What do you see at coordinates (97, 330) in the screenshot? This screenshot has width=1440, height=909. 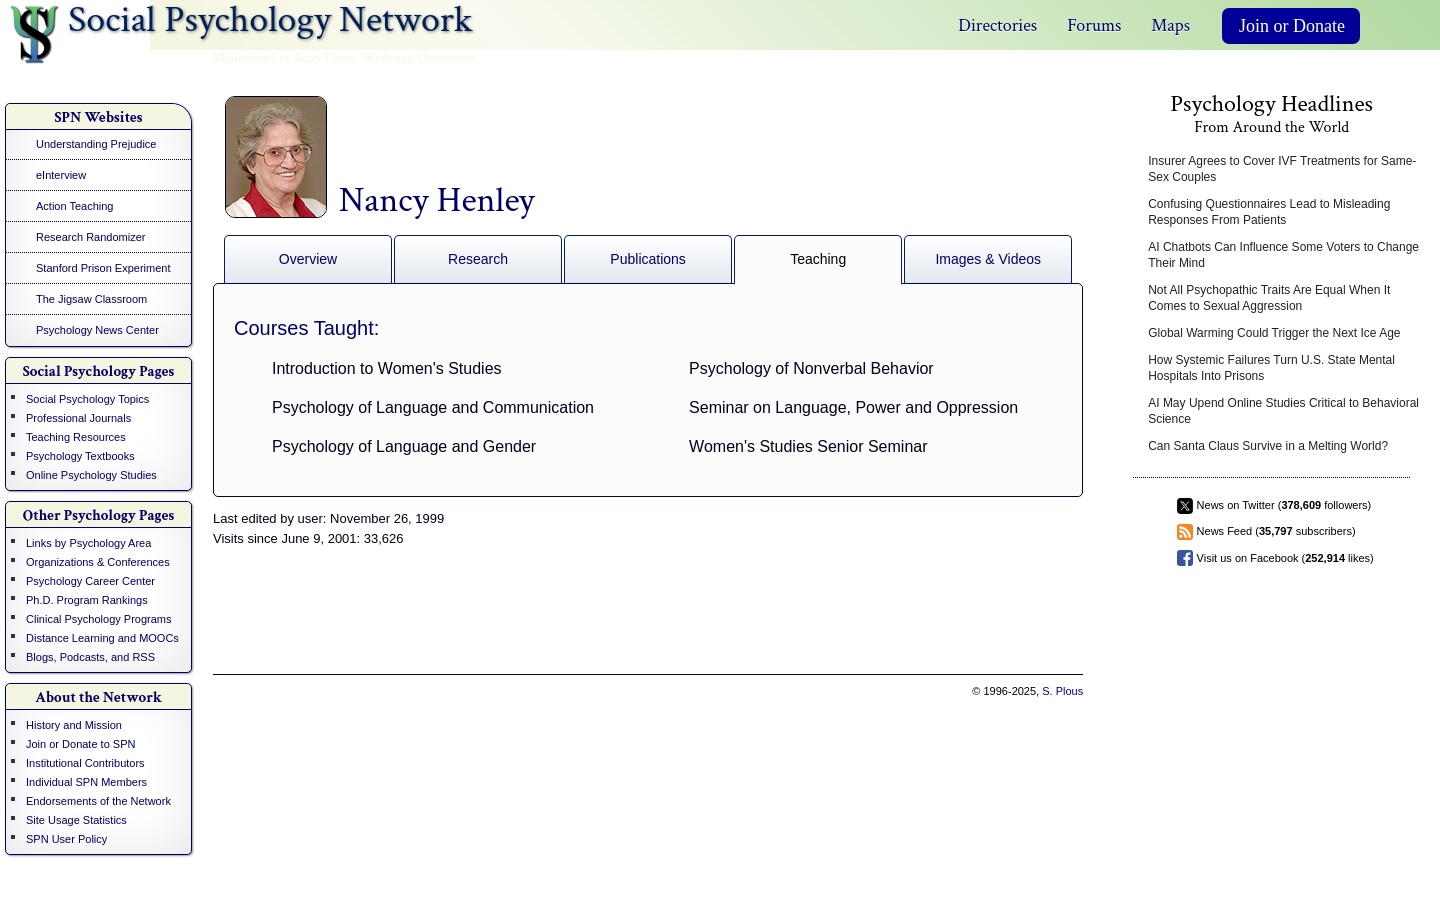 I see `Psychology News Center` at bounding box center [97, 330].